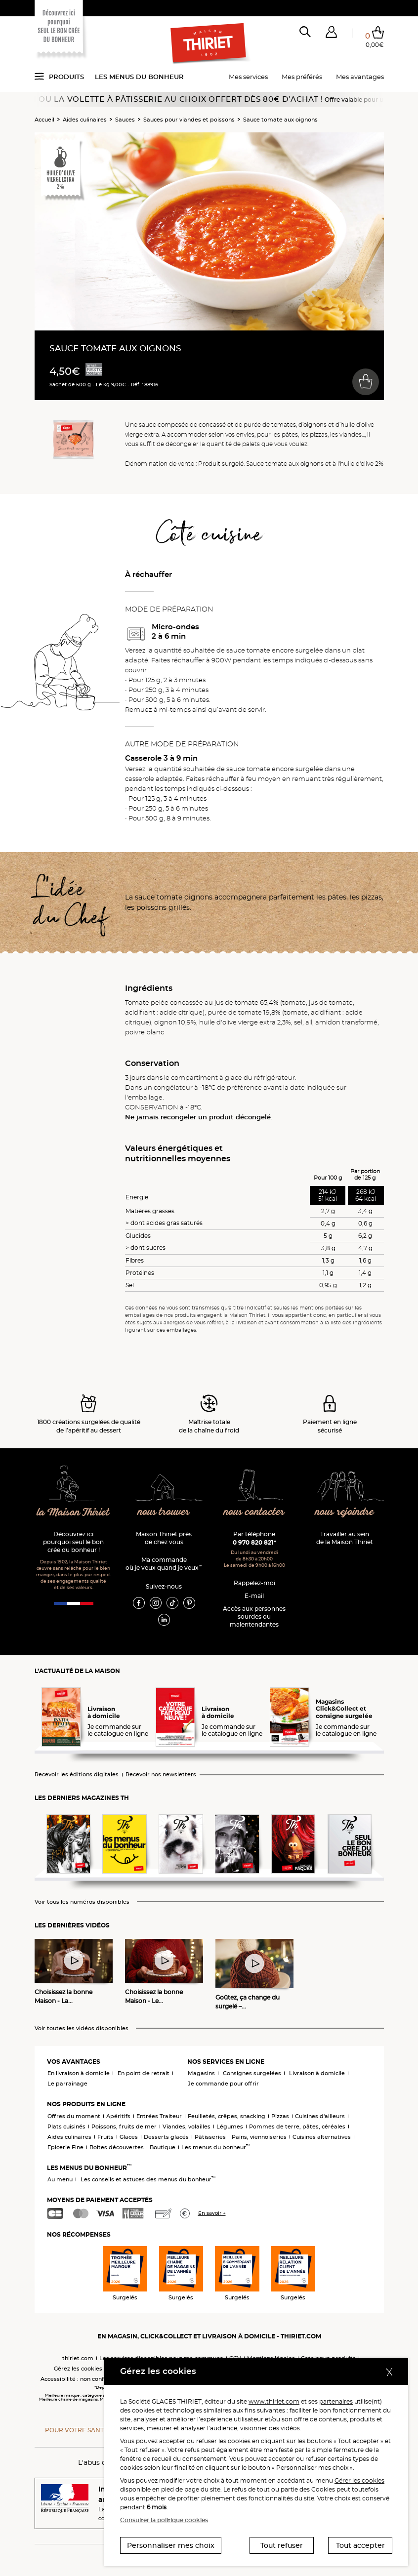 The image size is (418, 2576). Describe the element at coordinates (344, 1538) in the screenshot. I see `Travailler au sein de la Maison Thiriet` at that location.